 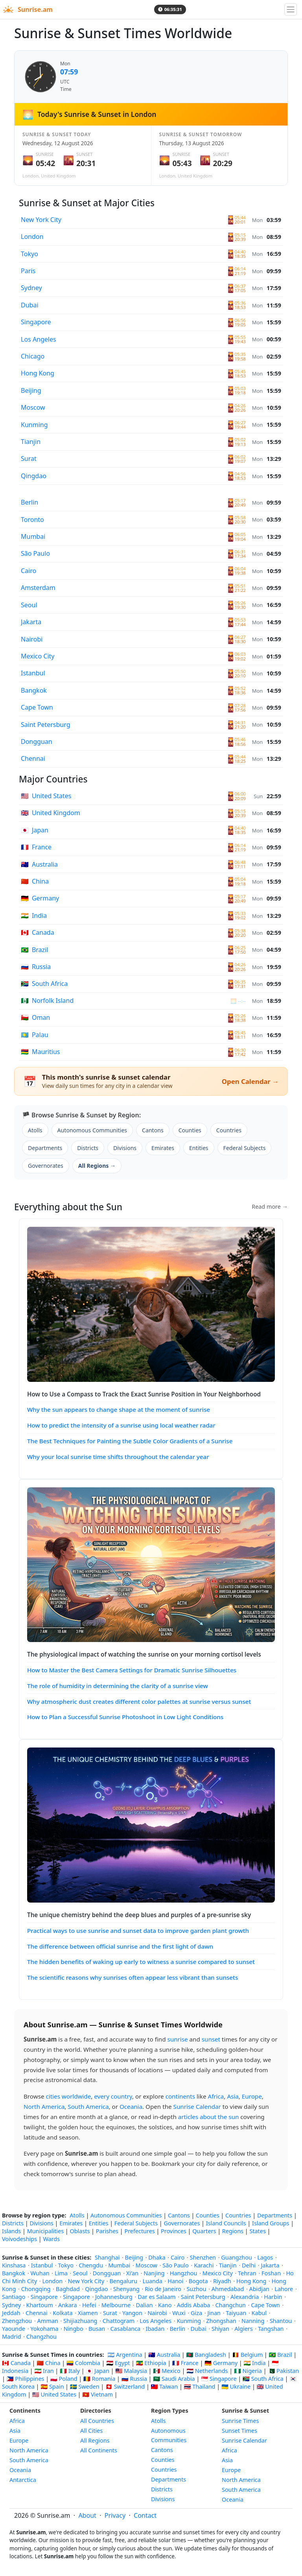 I want to click on Sunrise Times, so click(x=240, y=2420).